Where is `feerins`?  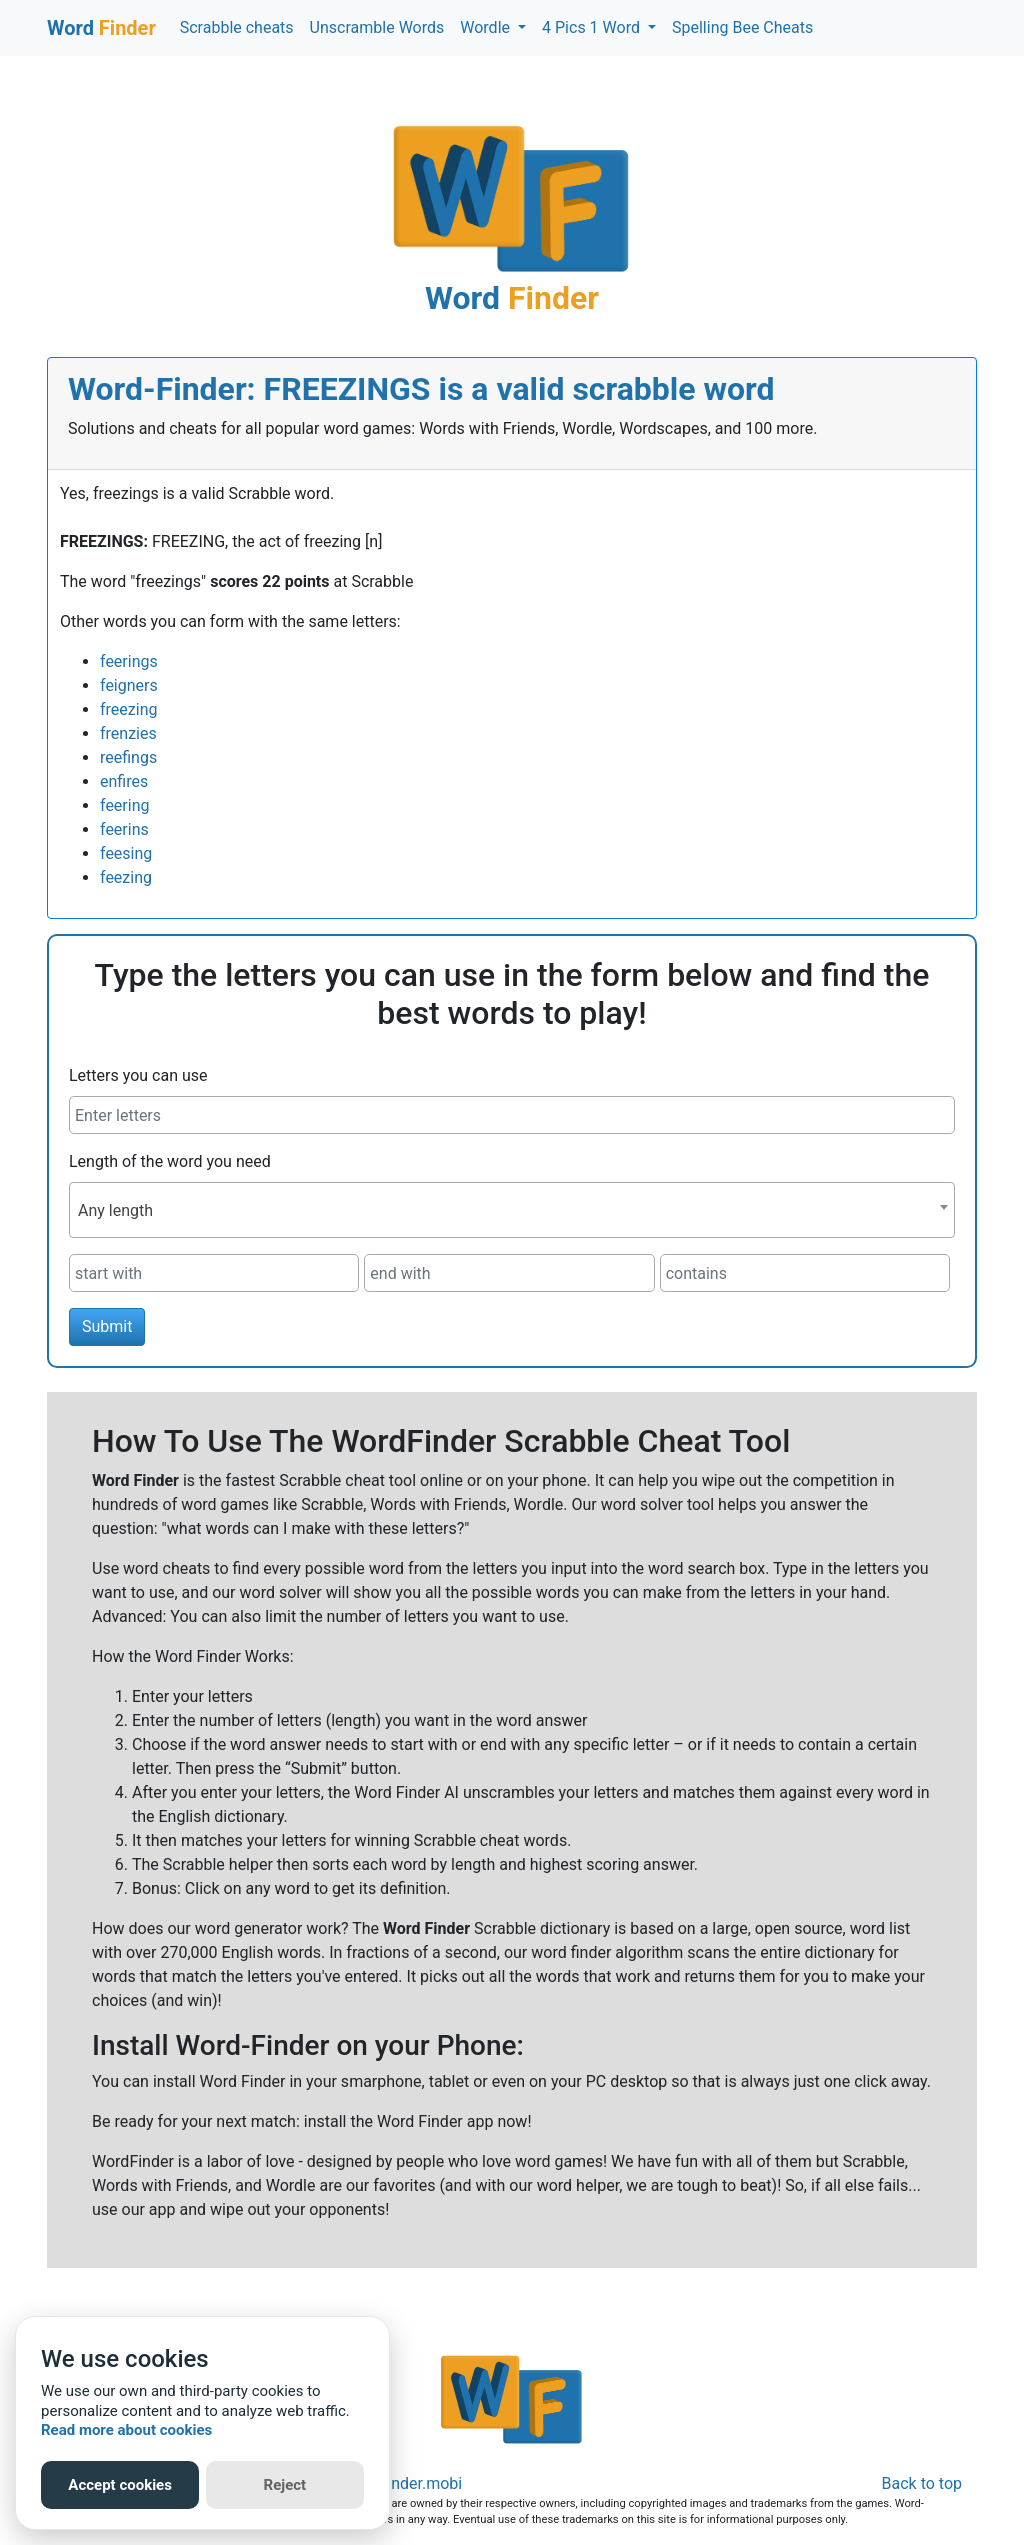 feerins is located at coordinates (124, 829).